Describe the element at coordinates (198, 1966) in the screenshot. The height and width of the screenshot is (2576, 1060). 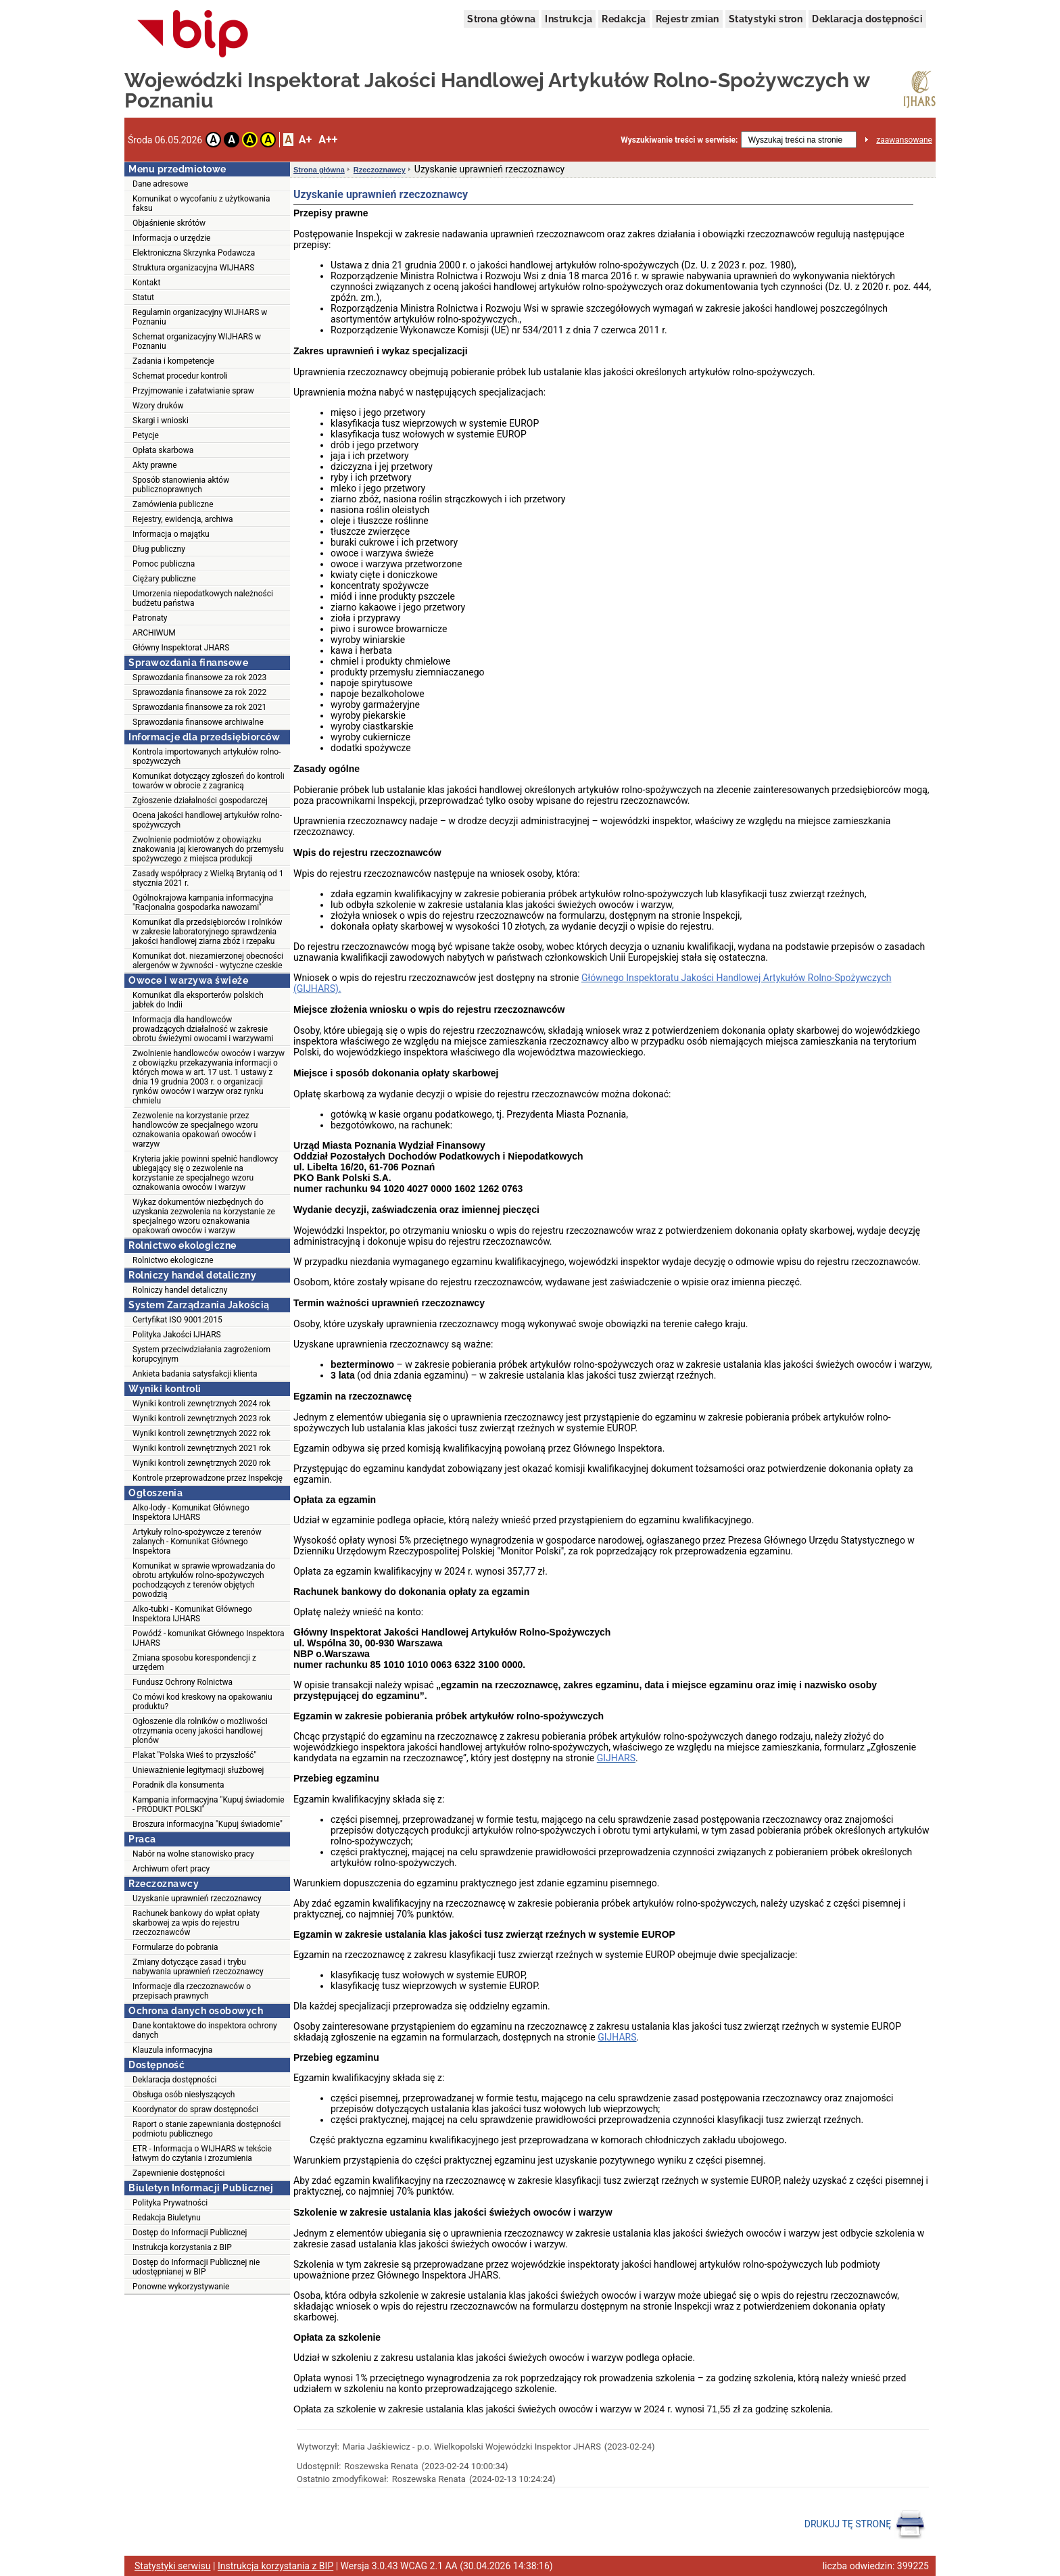
I see `Zmiany dotyczące zasad i trybu nabywania uprawnień rzeczoznawcy` at that location.